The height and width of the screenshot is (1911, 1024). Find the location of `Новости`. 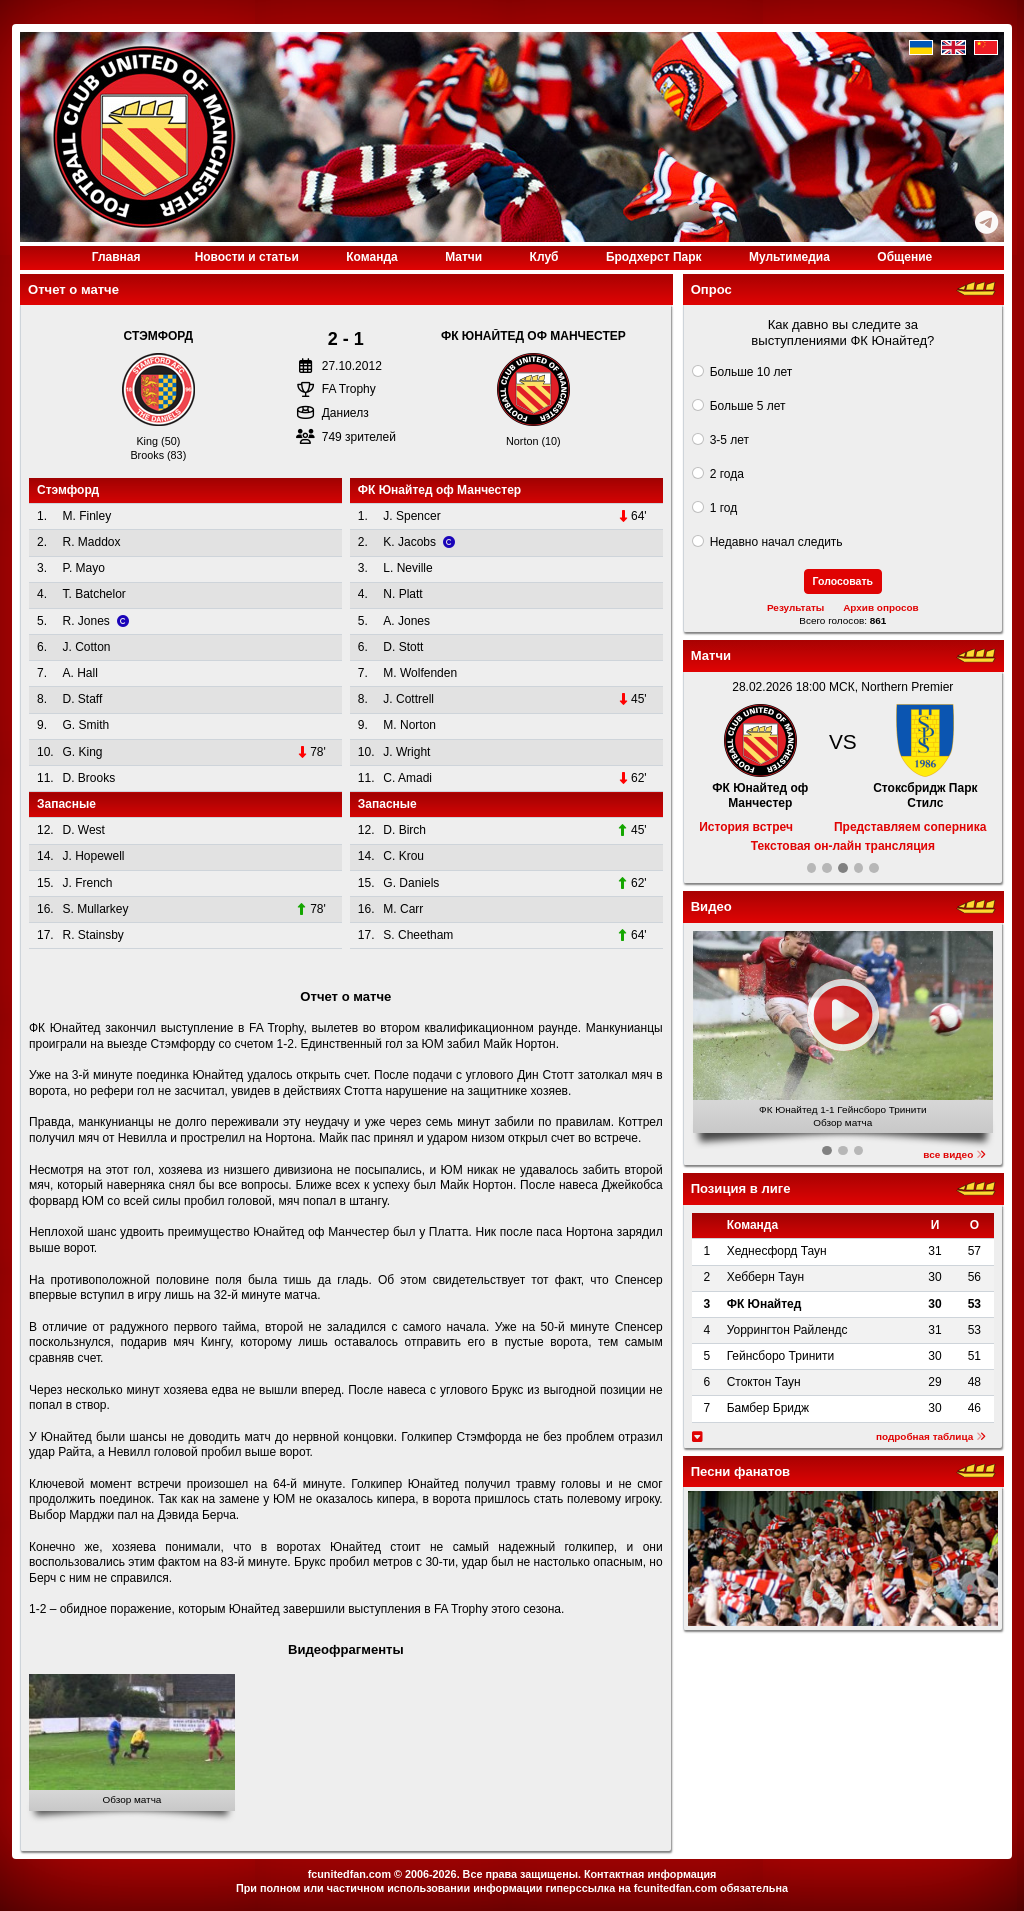

Новости is located at coordinates (247, 257).